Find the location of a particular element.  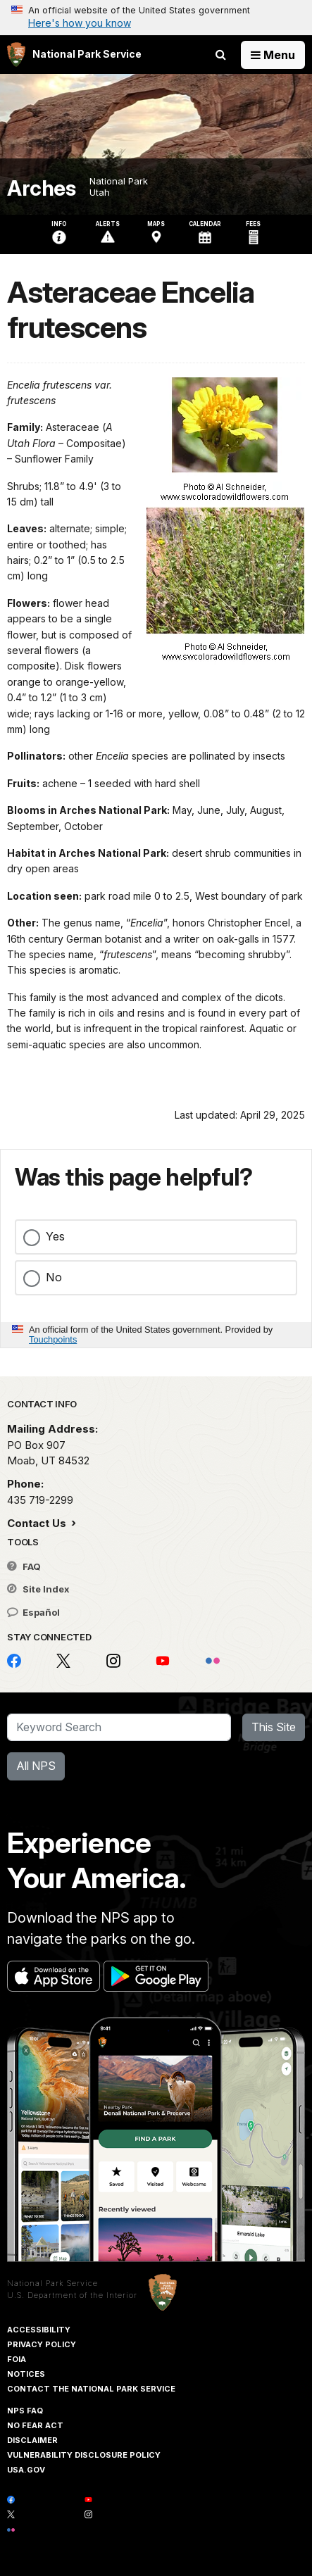

This Site is located at coordinates (273, 1727).